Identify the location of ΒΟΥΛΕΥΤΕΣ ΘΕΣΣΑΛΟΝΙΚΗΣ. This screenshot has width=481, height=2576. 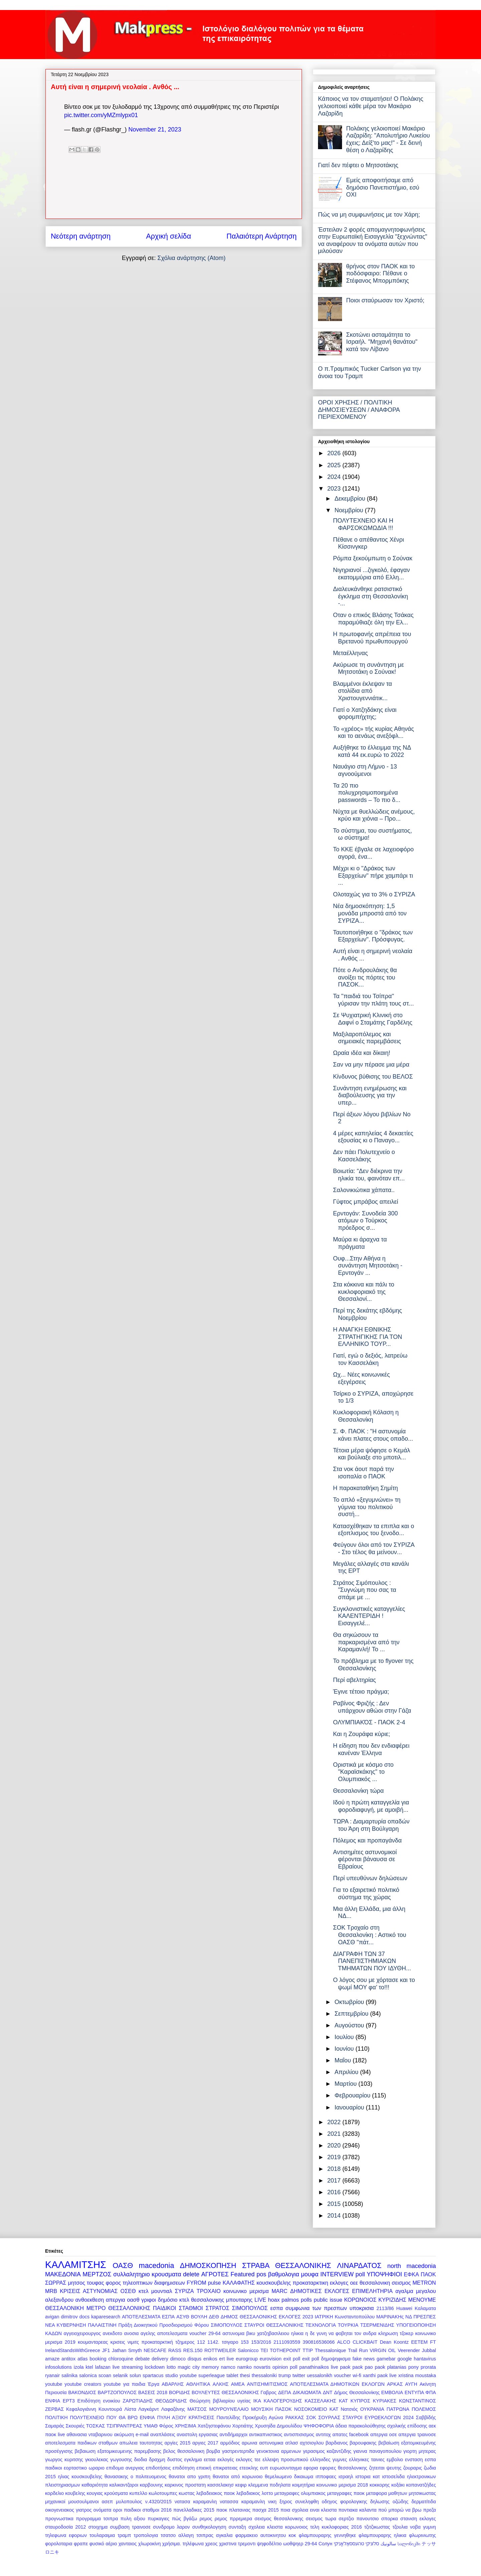
(225, 2392).